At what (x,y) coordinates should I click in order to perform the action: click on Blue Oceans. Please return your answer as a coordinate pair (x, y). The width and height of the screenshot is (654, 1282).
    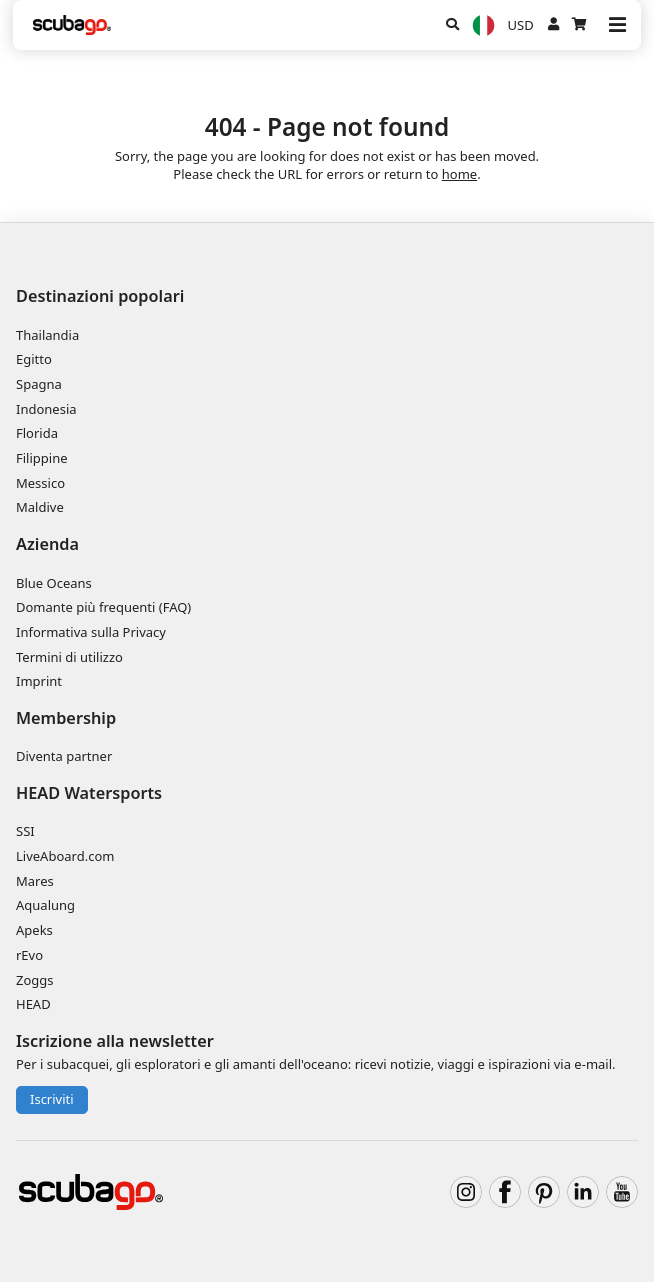
    Looking at the image, I should click on (54, 583).